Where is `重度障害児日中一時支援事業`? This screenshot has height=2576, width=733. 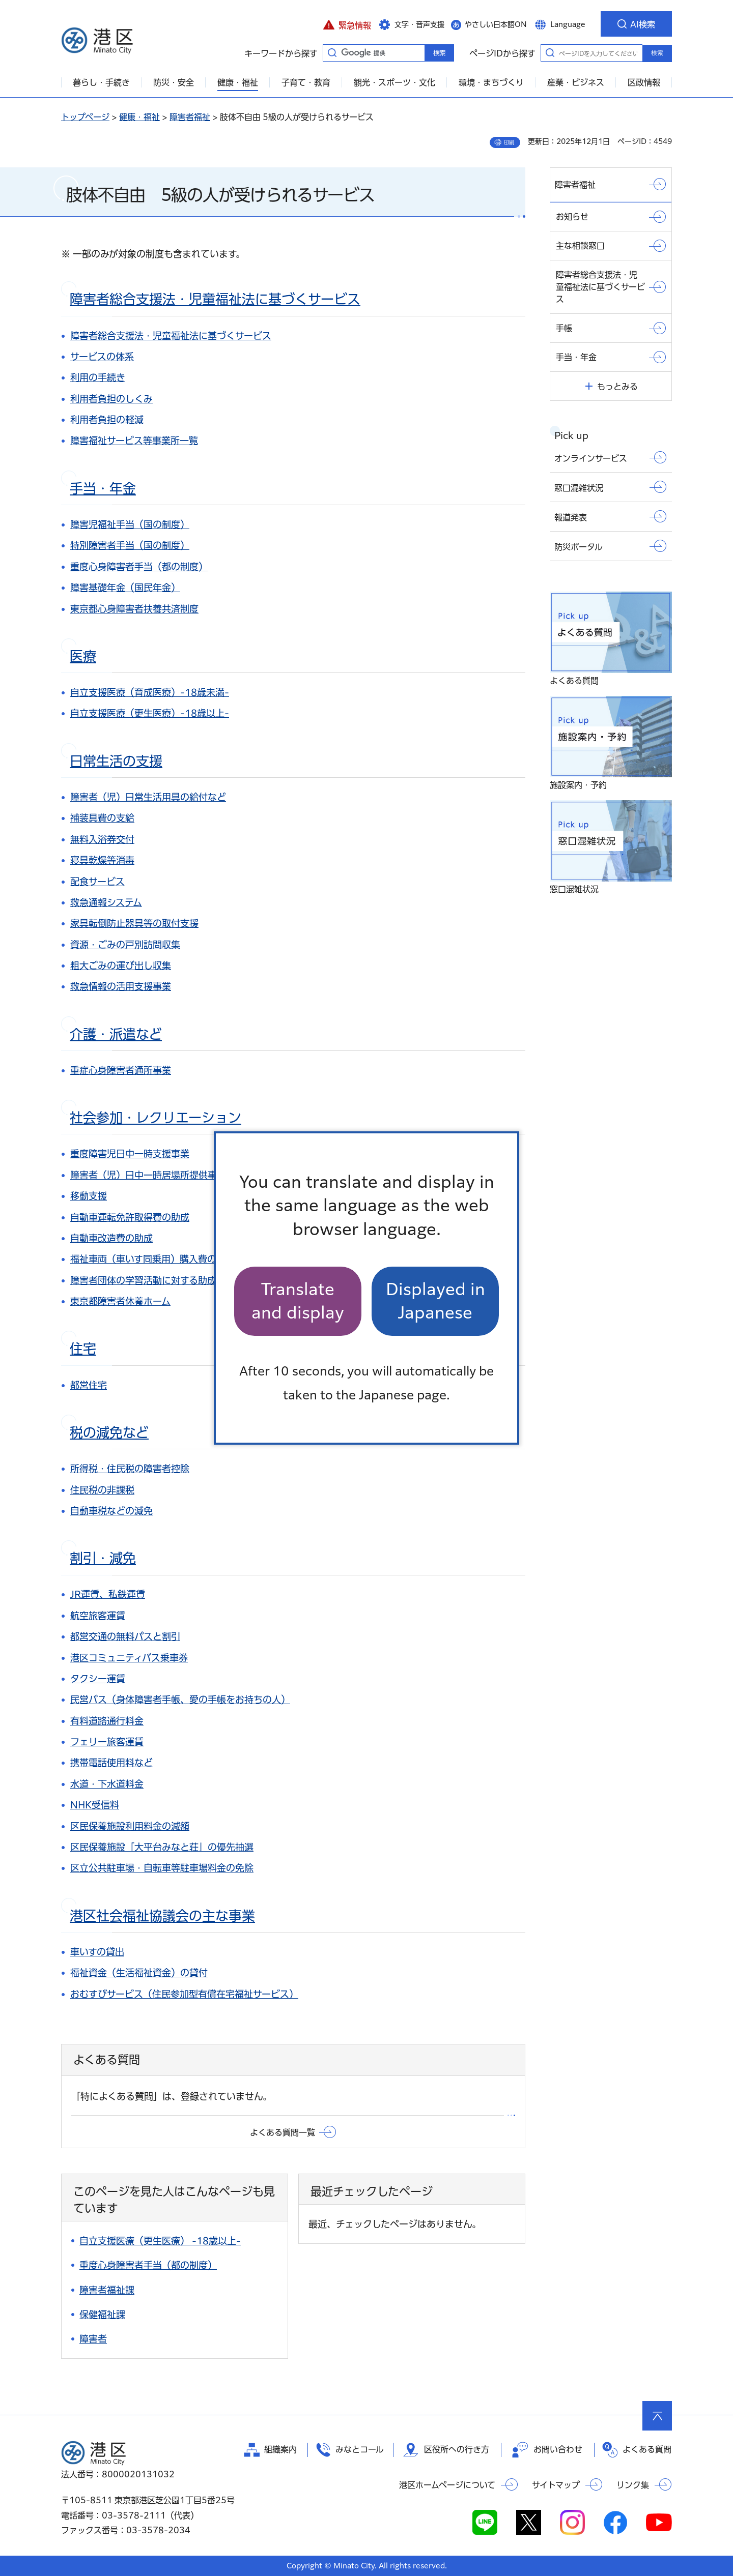 重度障害児日中一時支援事業 is located at coordinates (129, 1153).